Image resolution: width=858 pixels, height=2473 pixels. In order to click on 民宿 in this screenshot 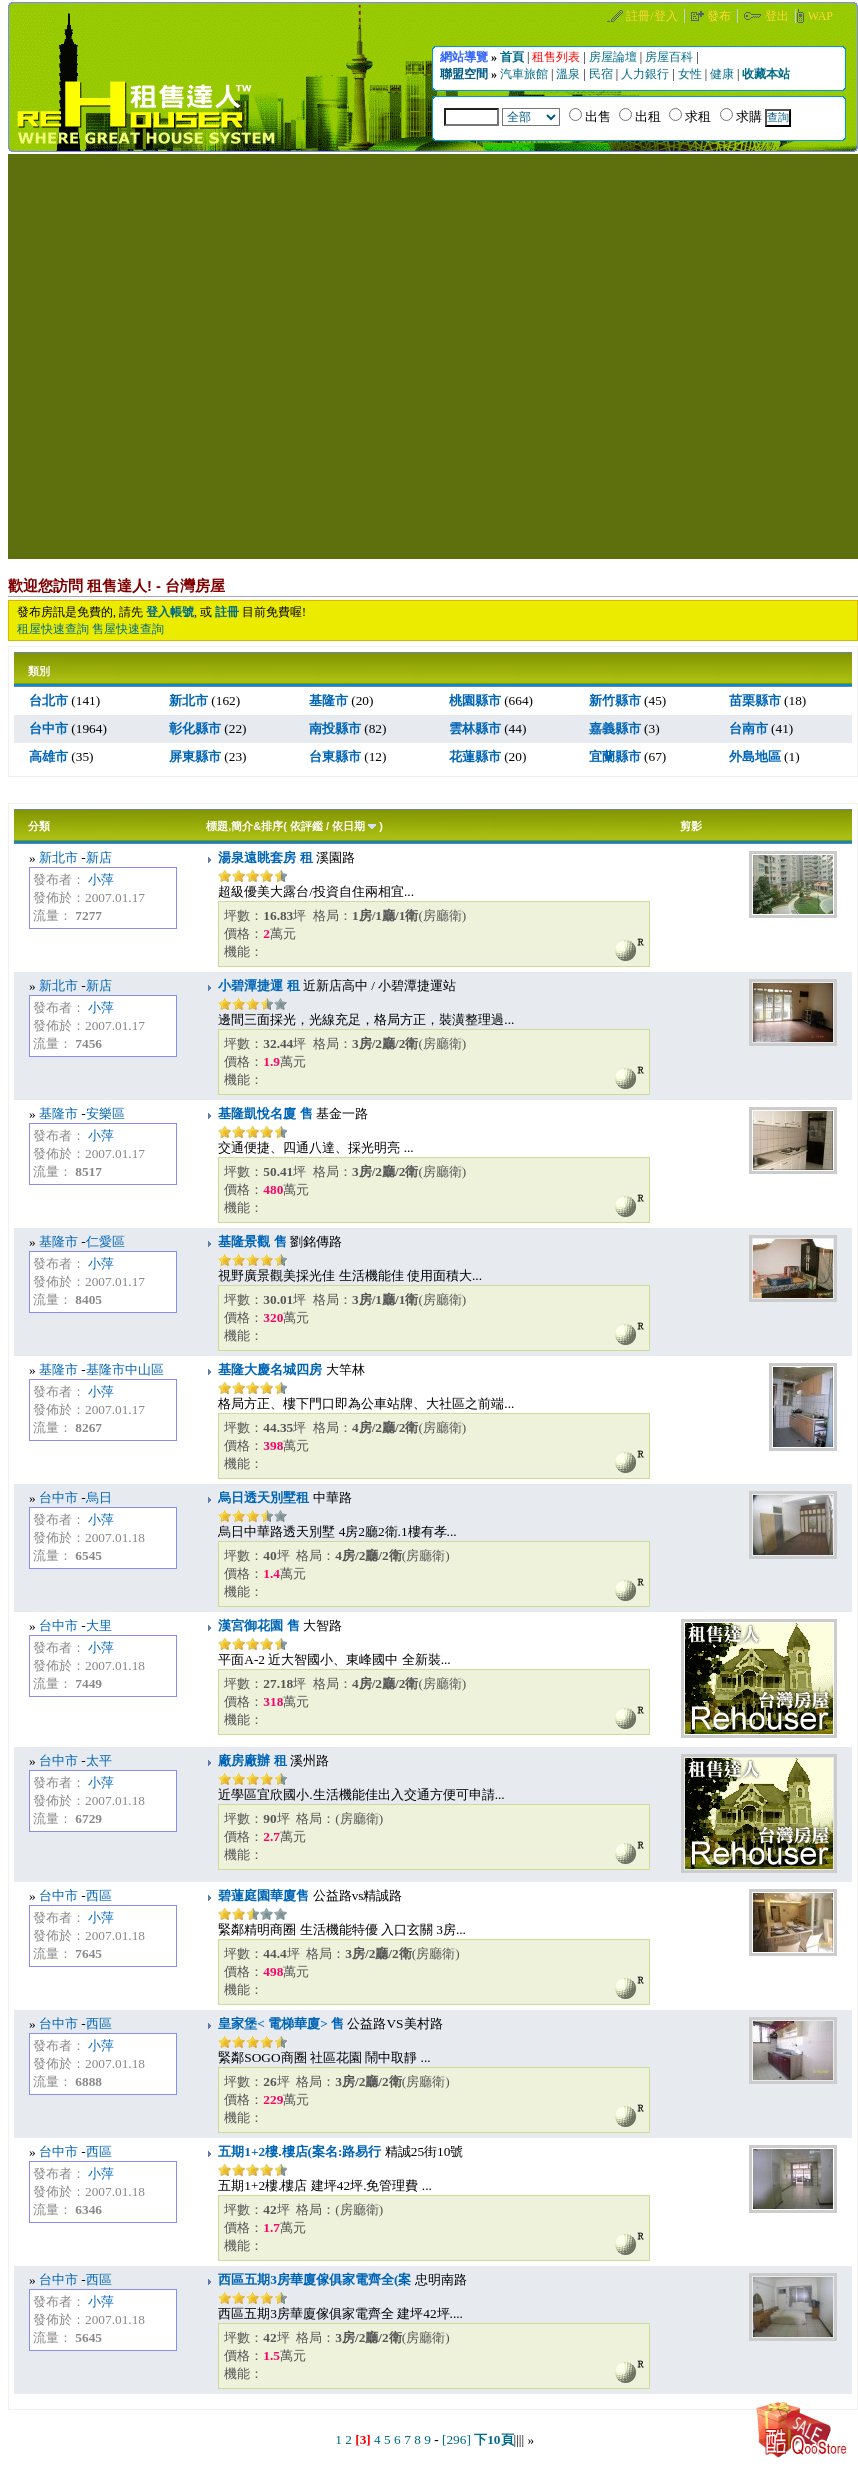, I will do `click(602, 74)`.